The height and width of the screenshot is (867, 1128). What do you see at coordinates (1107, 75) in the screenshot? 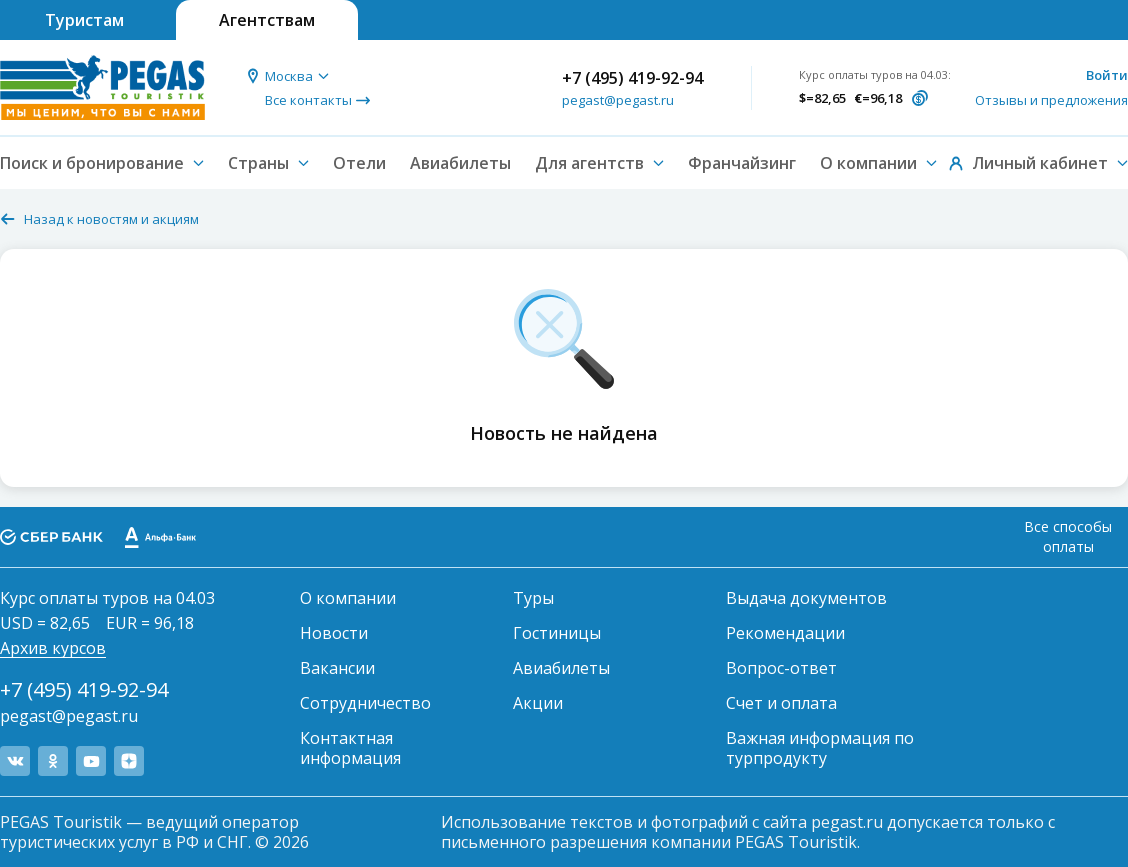
I see `Войти [button]` at bounding box center [1107, 75].